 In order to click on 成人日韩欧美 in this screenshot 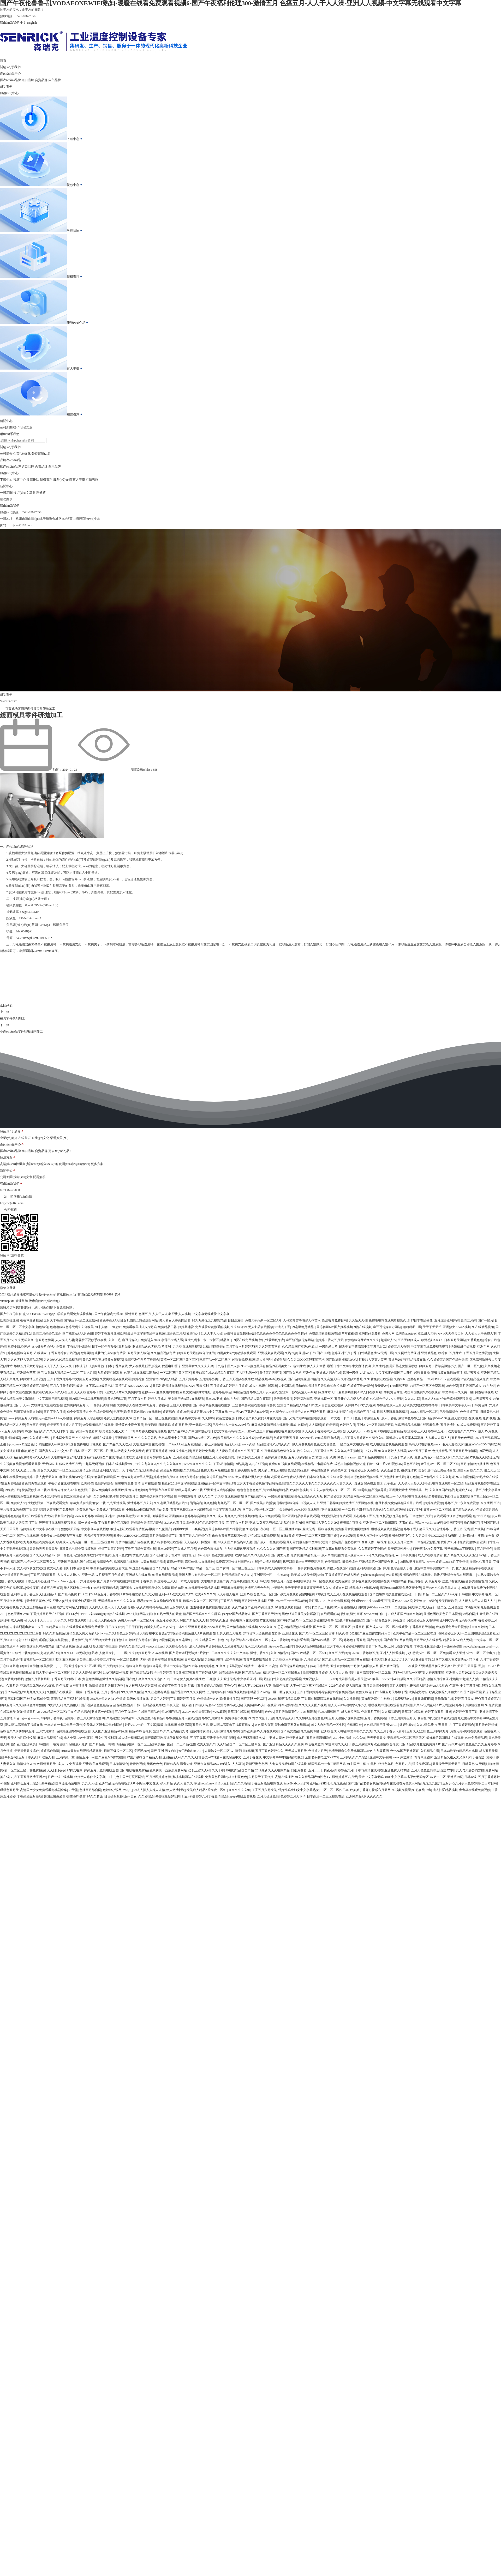, I will do `click(259, 1581)`.